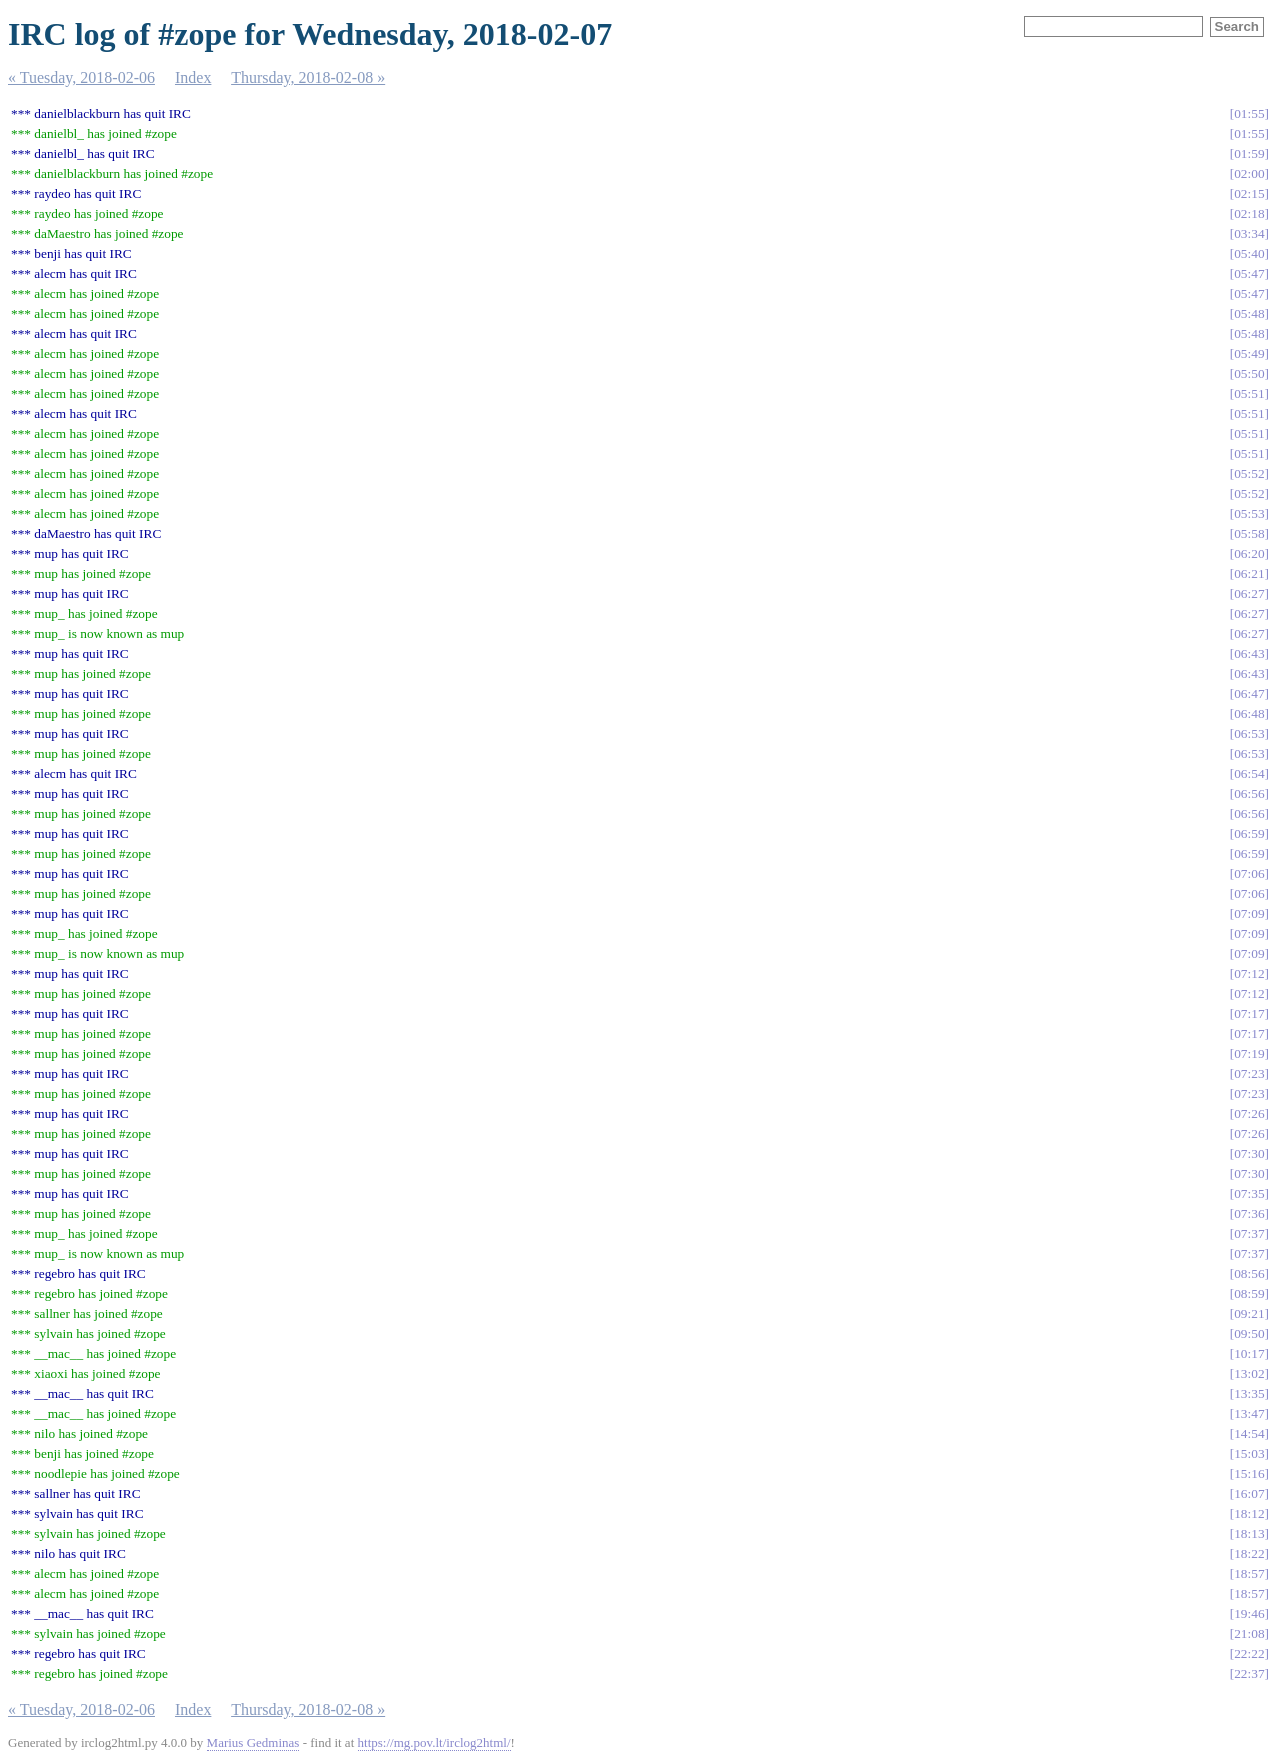 The image size is (1280, 1764). I want to click on 09:21, so click(1249, 1313).